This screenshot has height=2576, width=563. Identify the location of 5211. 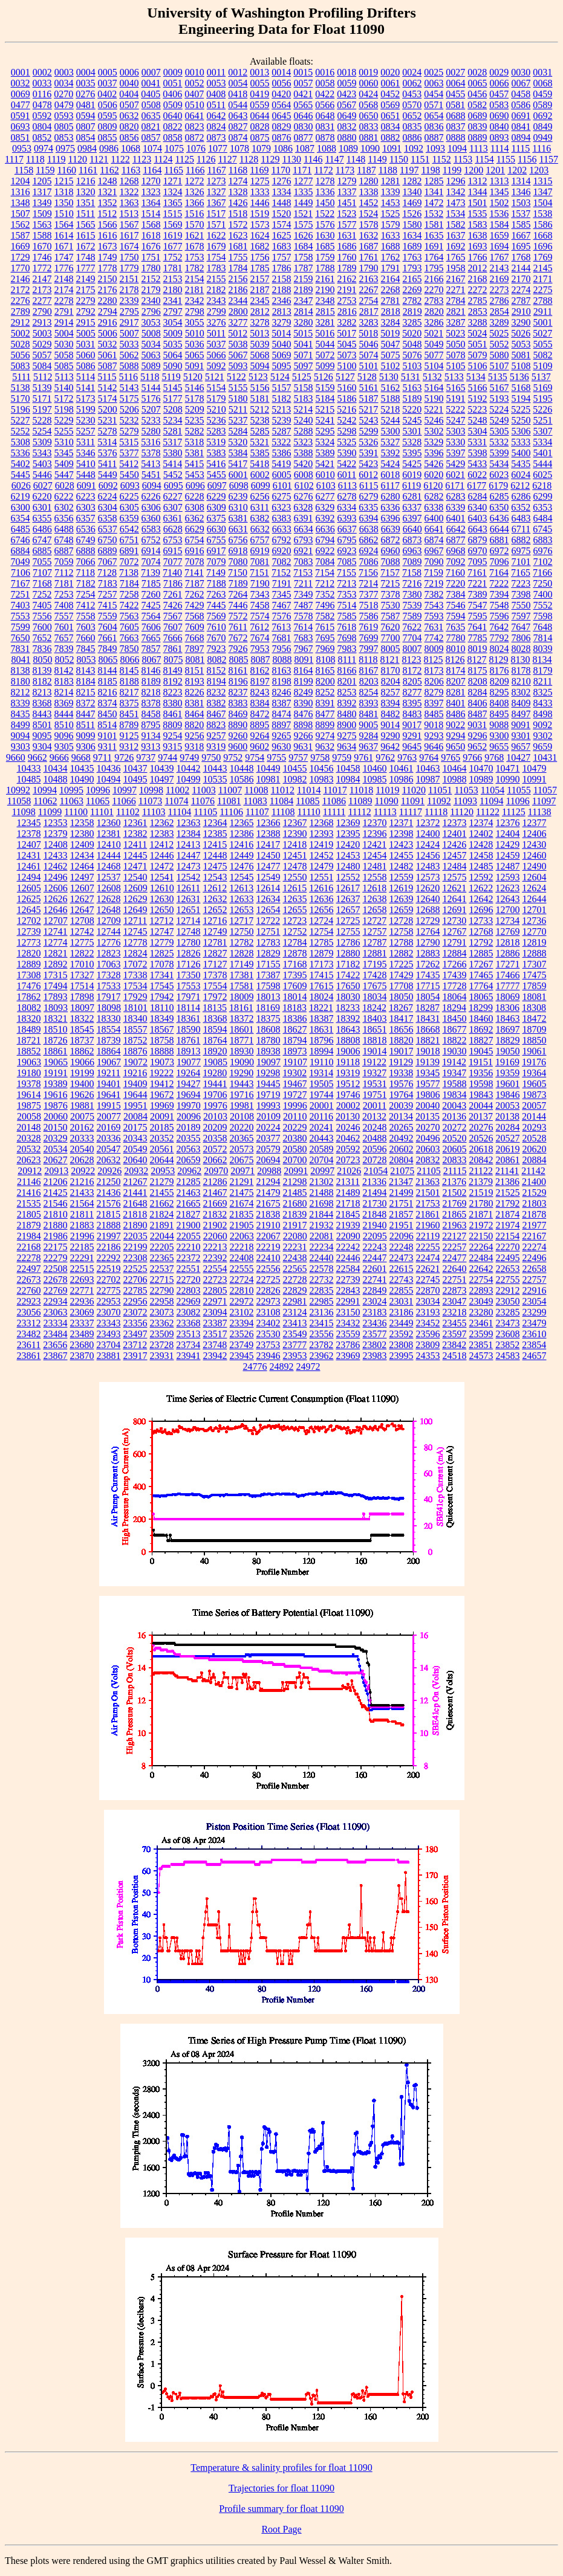
(238, 409).